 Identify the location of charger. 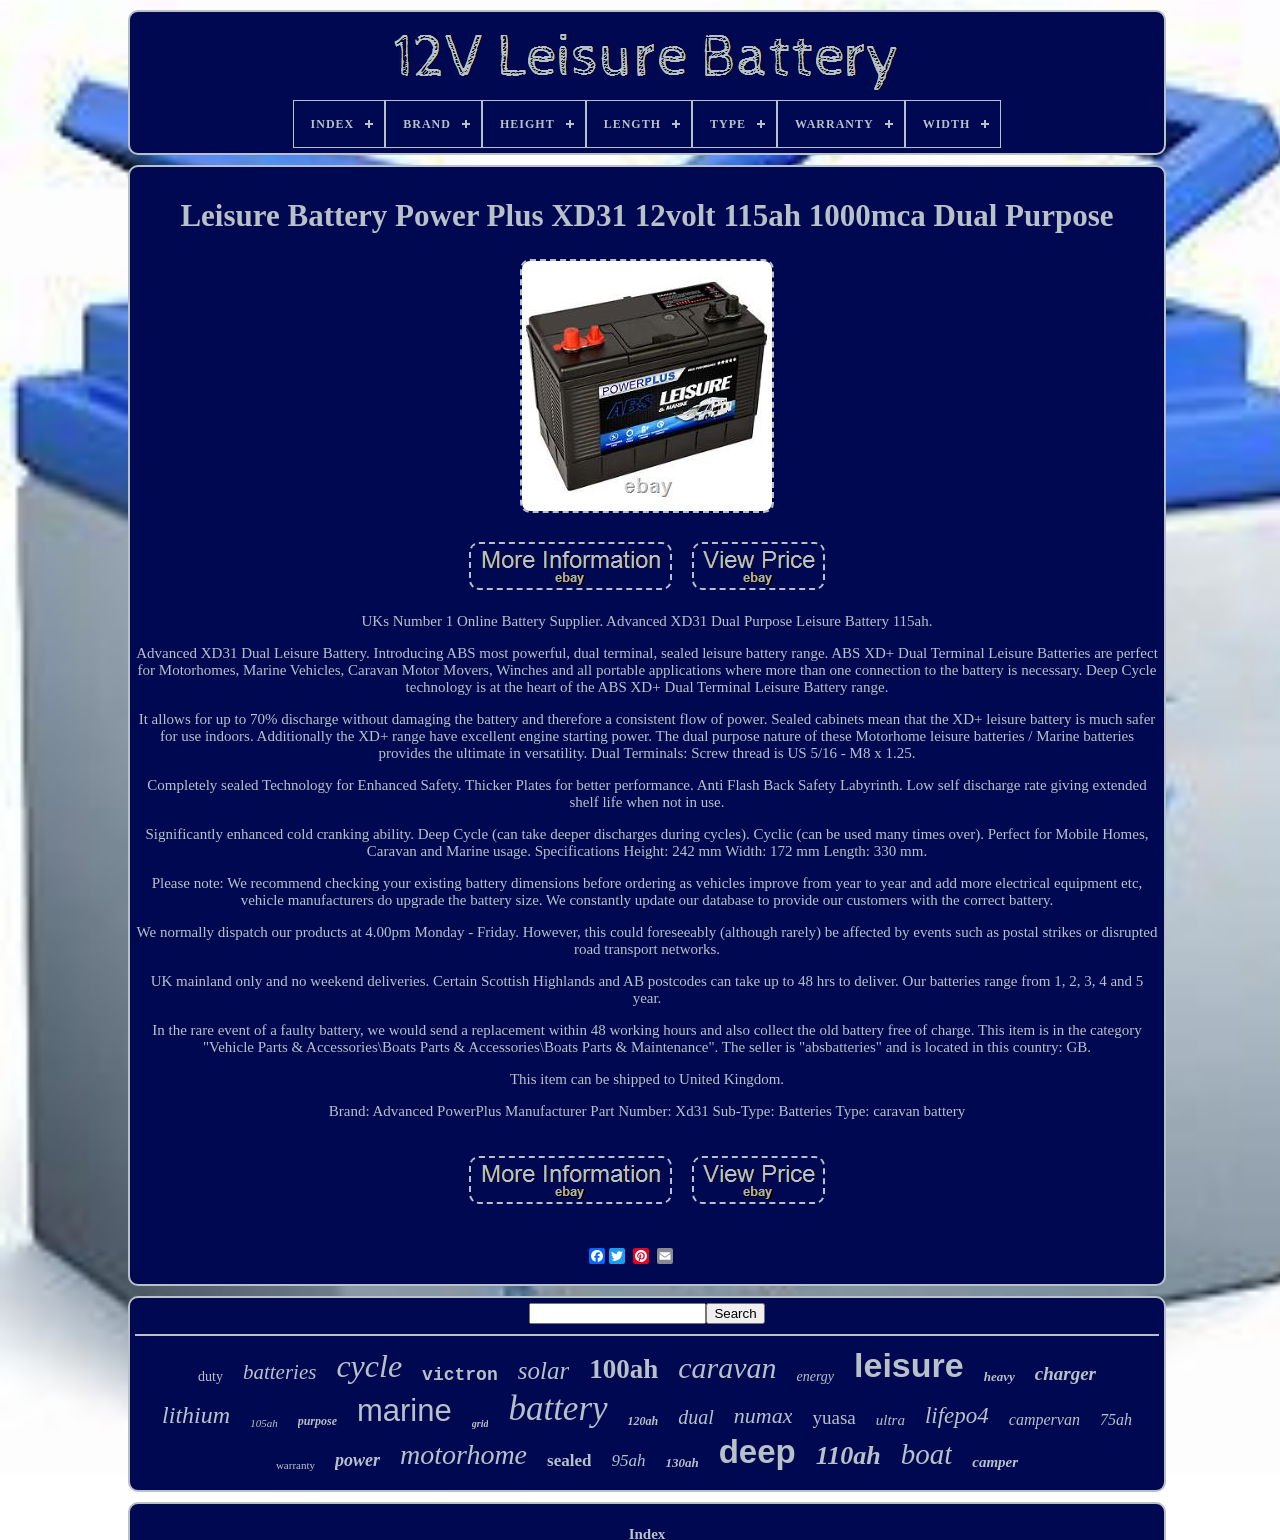
(1065, 1373).